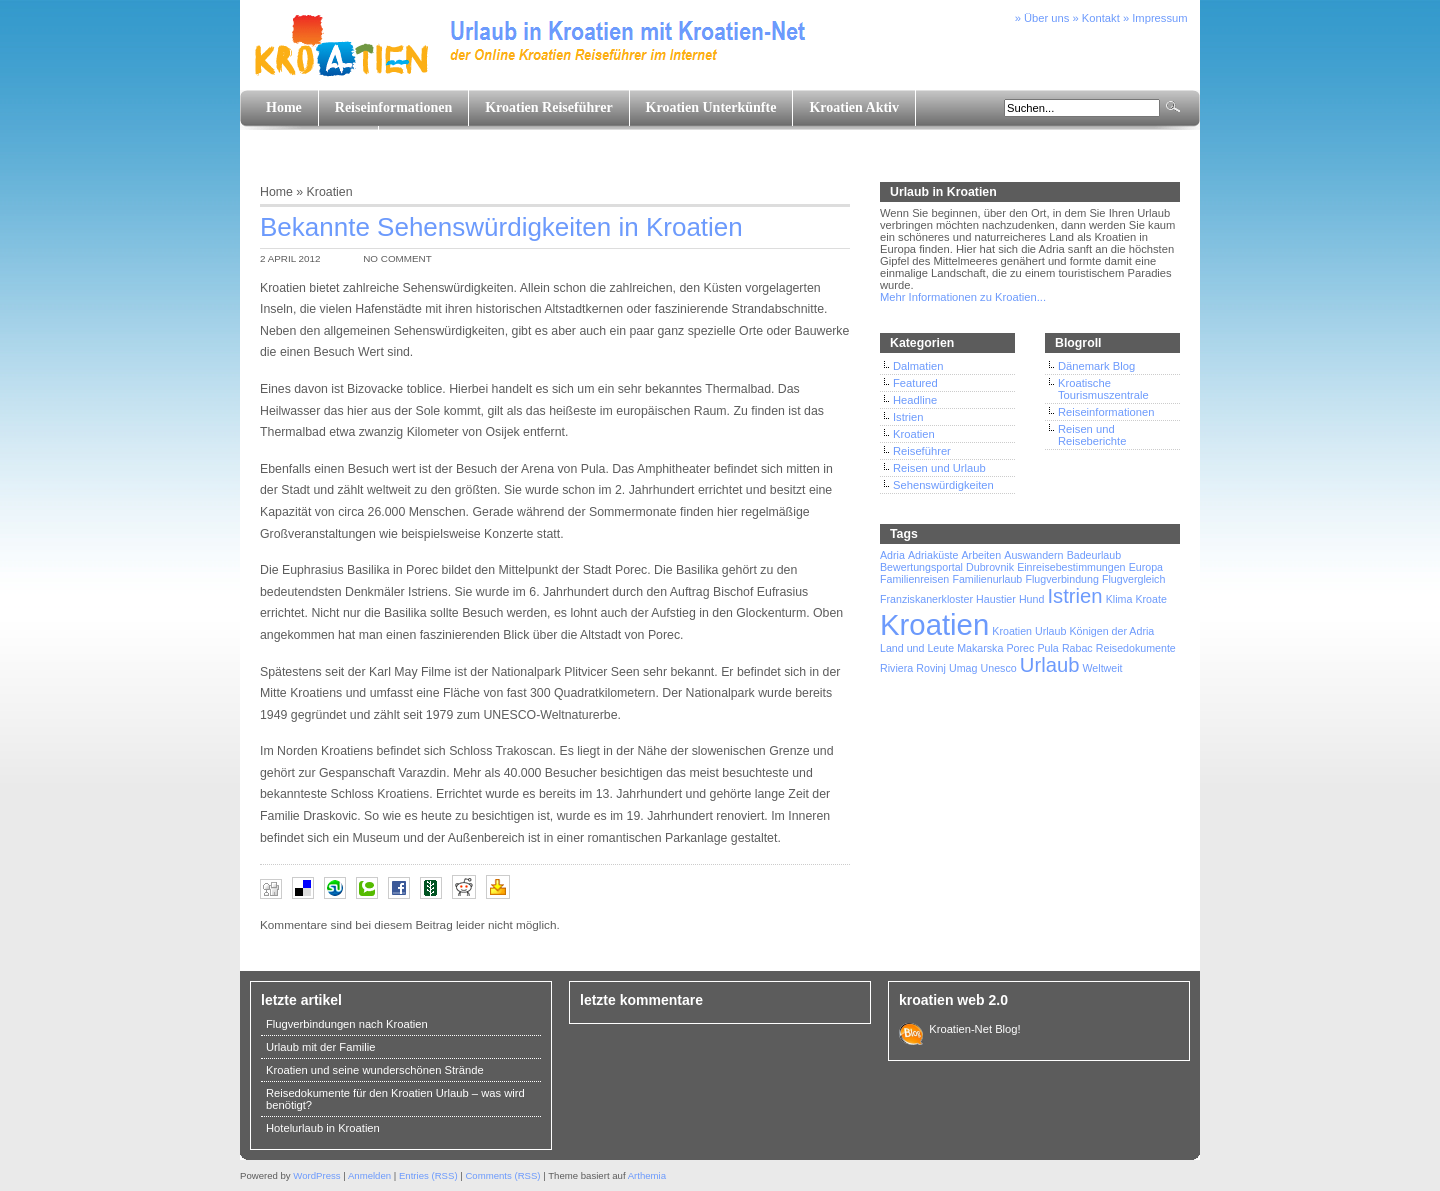  Describe the element at coordinates (990, 567) in the screenshot. I see `Dubrovnik` at that location.